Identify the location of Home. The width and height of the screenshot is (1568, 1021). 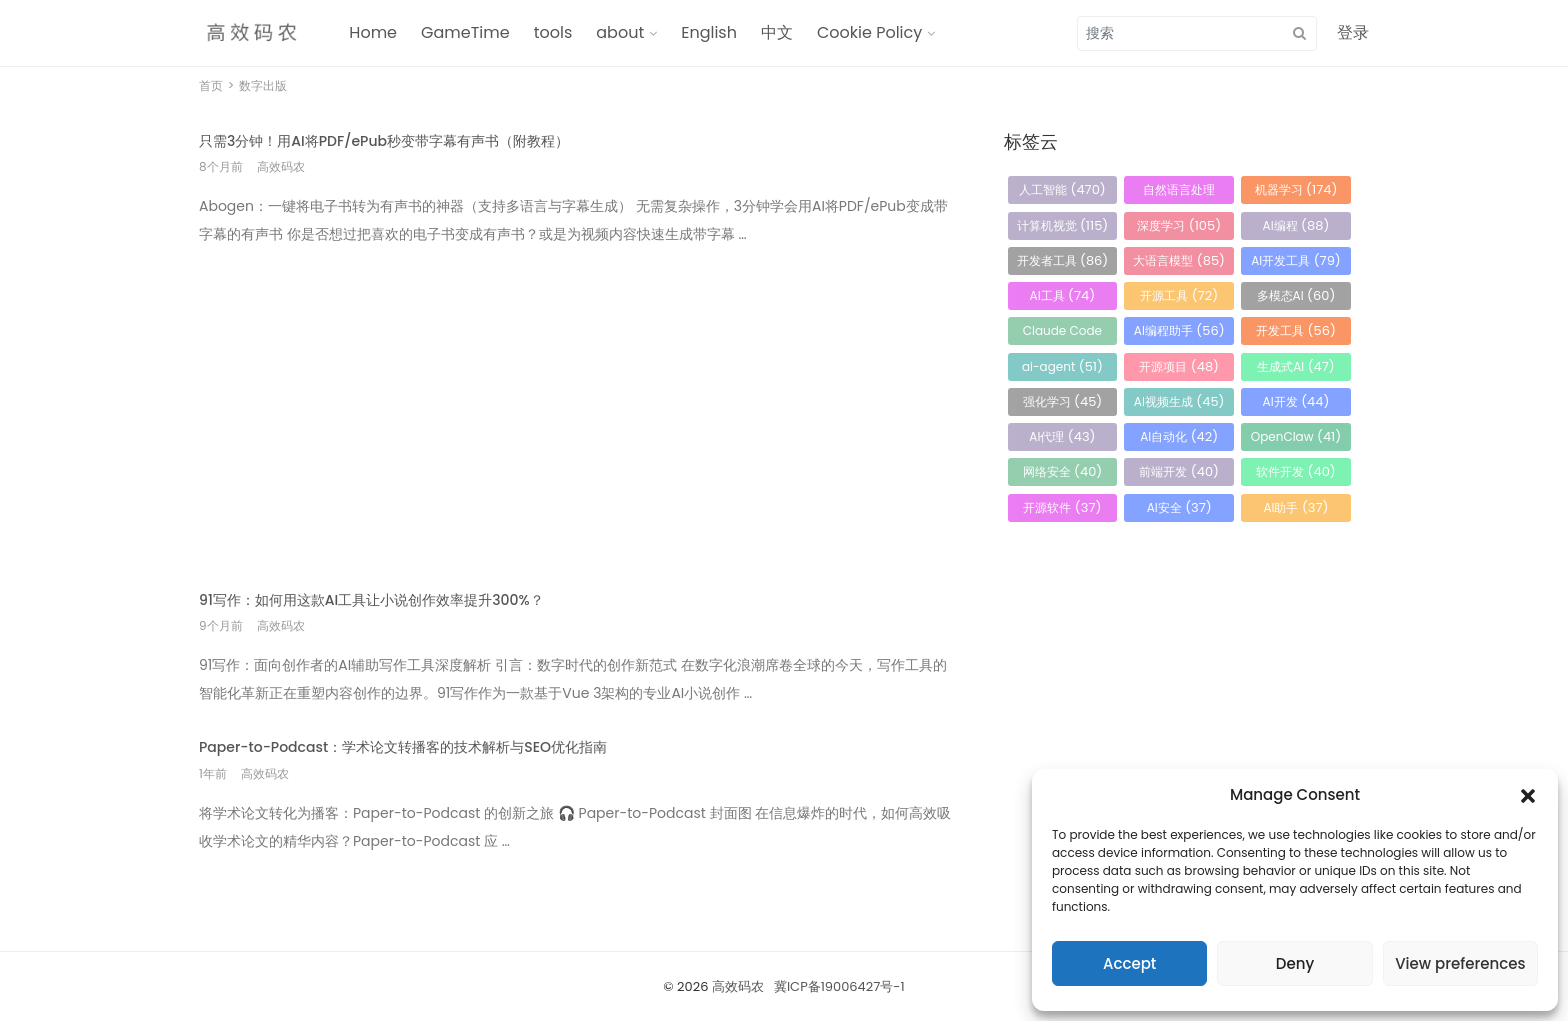
(373, 32).